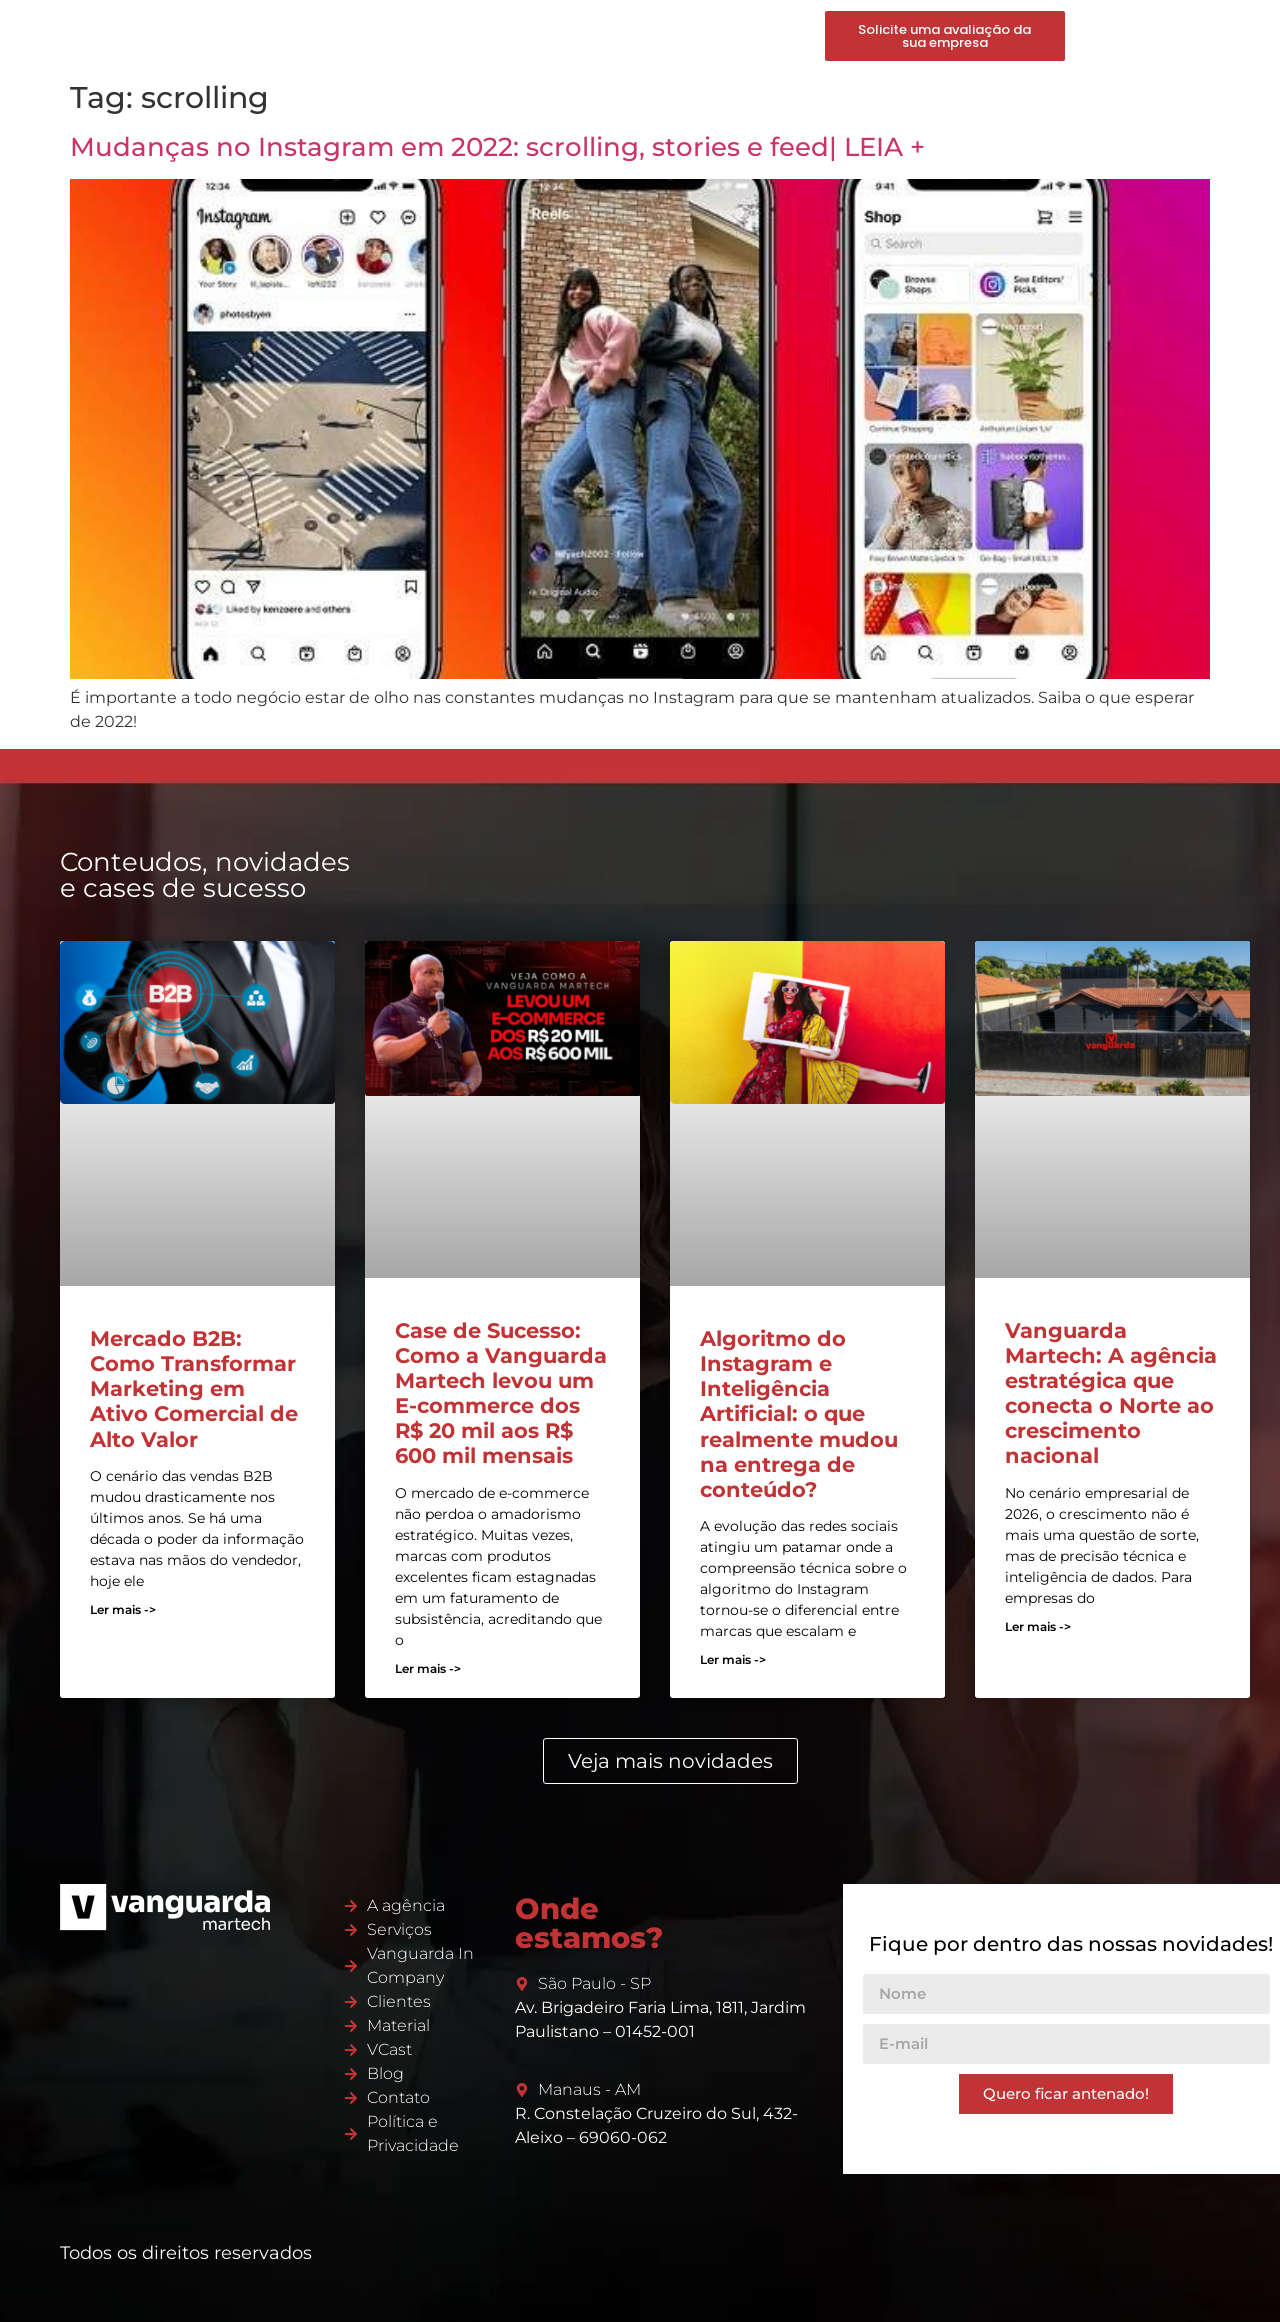  What do you see at coordinates (622, 35) in the screenshot?
I see `Conteúdos` at bounding box center [622, 35].